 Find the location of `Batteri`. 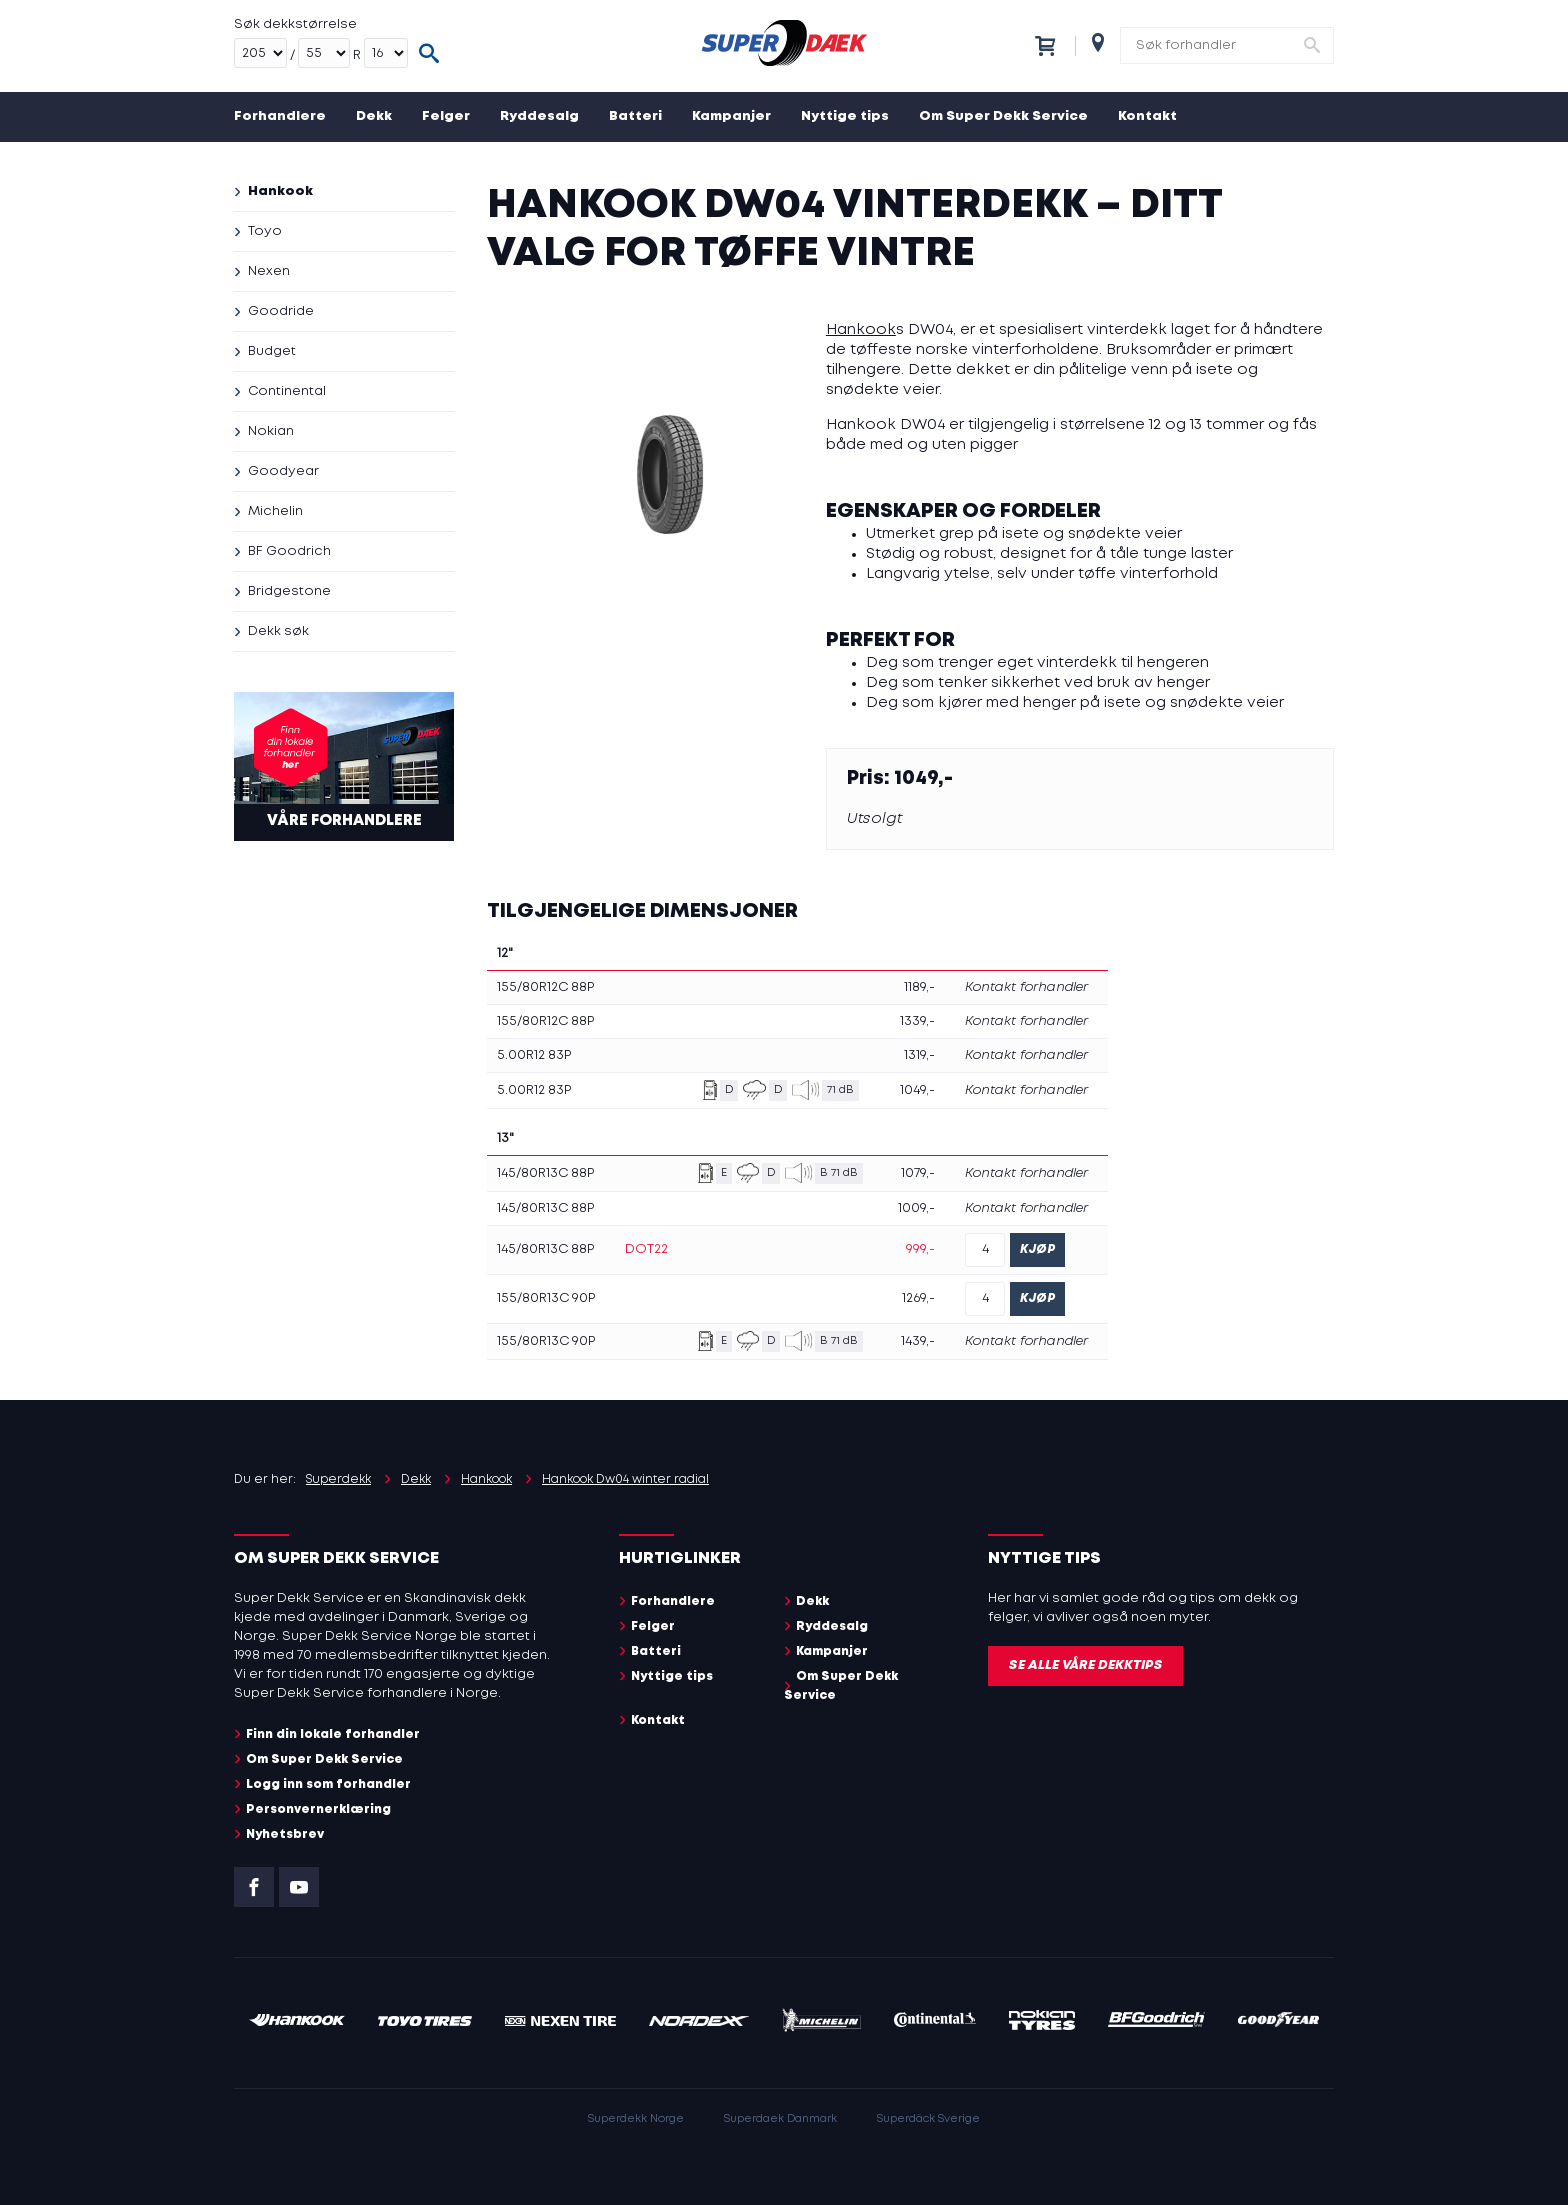

Batteri is located at coordinates (635, 116).